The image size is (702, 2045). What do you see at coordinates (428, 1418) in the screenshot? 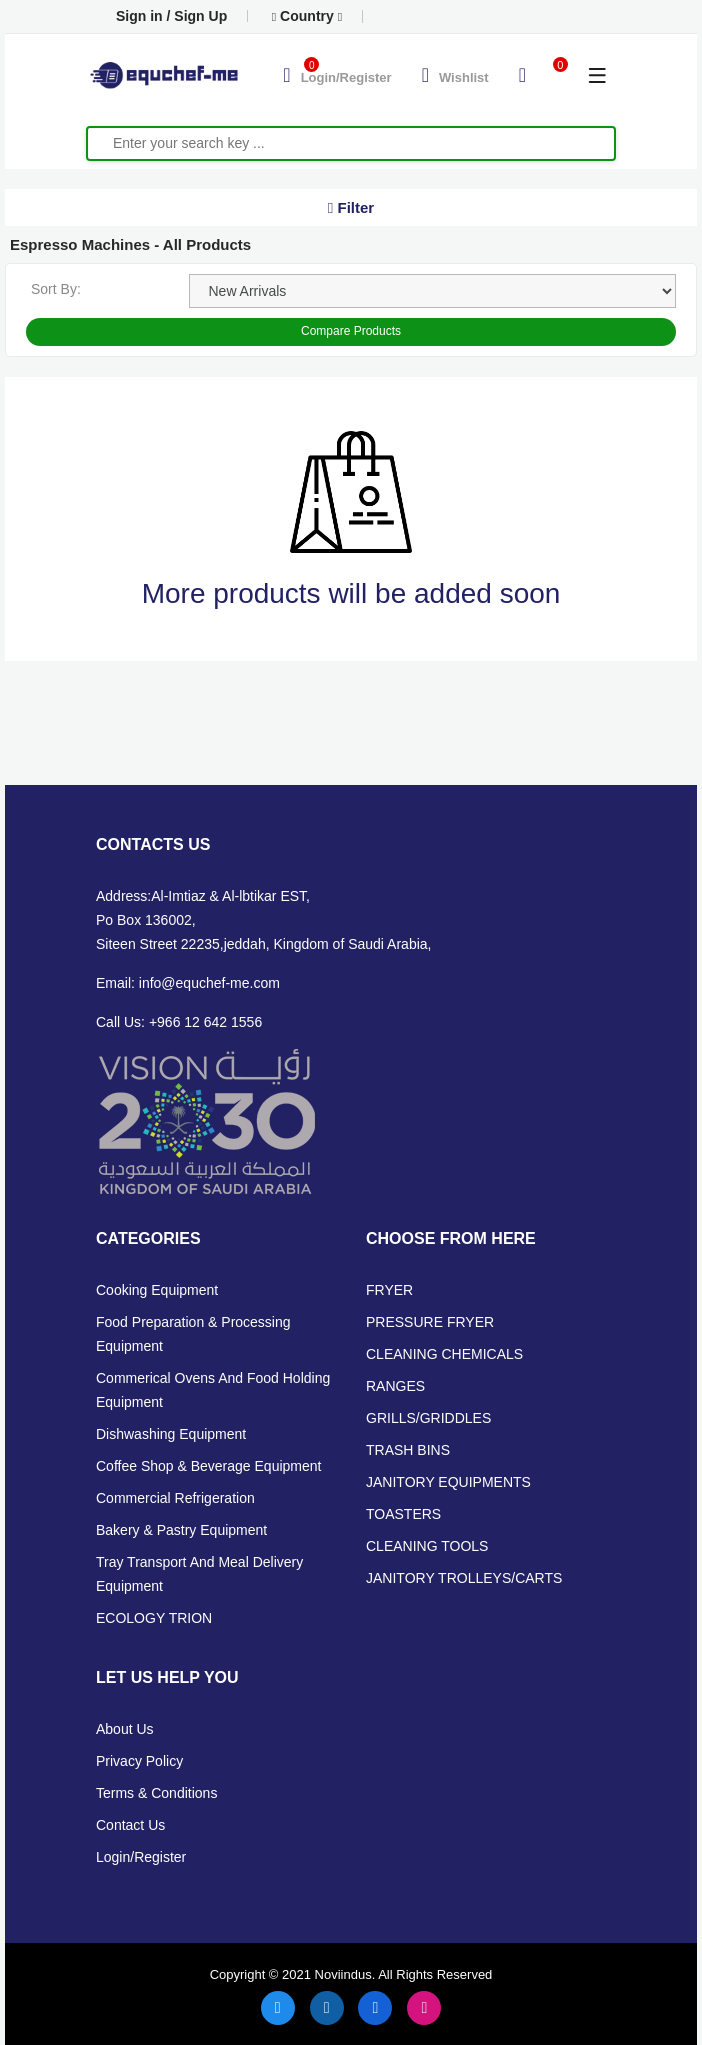
I see `GRILLS/GRIDDLES` at bounding box center [428, 1418].